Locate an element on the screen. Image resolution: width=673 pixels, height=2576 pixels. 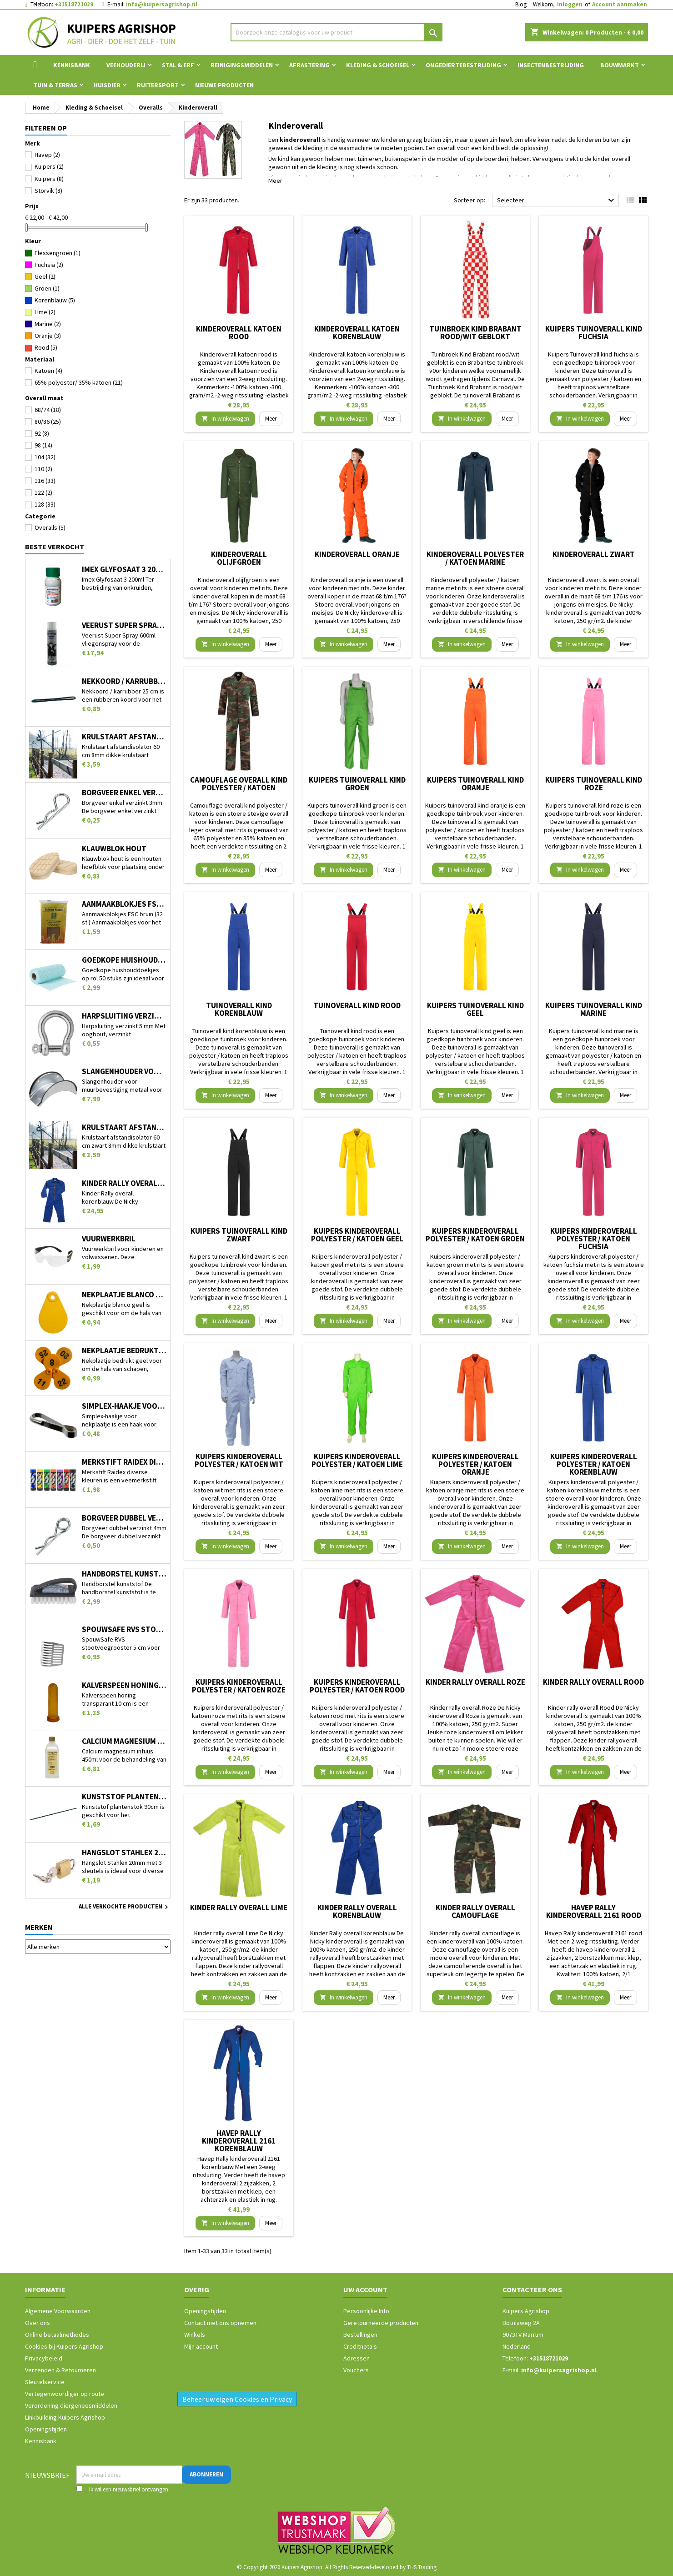
Verzenden & Retourneren is located at coordinates (60, 2370).